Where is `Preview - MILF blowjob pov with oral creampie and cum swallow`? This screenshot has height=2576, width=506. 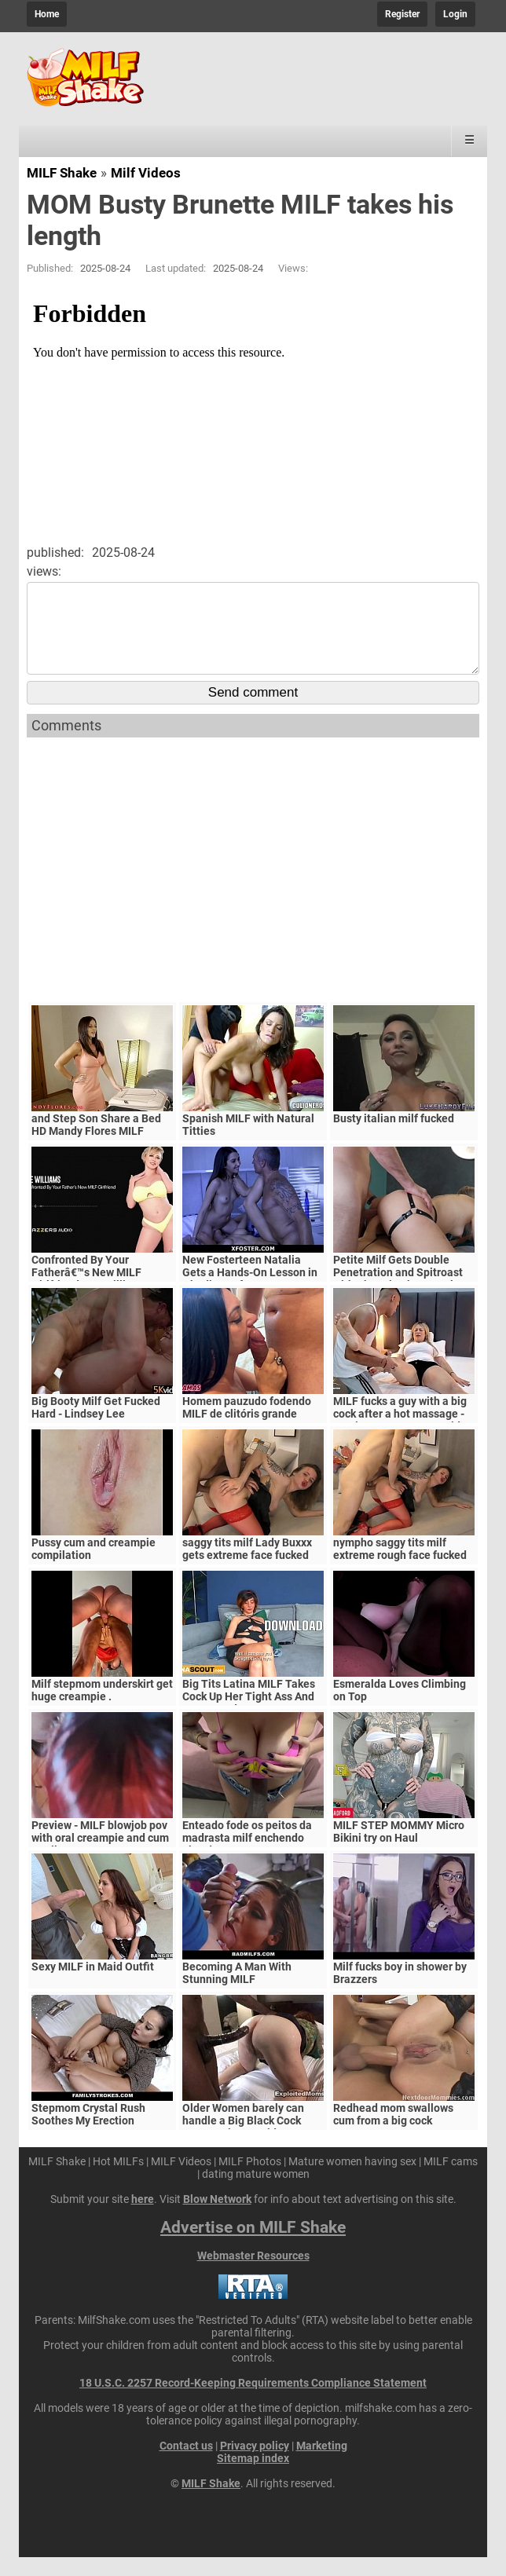
Preview - MILF blowjob pov with oral creampie and cum swallow is located at coordinates (100, 1856).